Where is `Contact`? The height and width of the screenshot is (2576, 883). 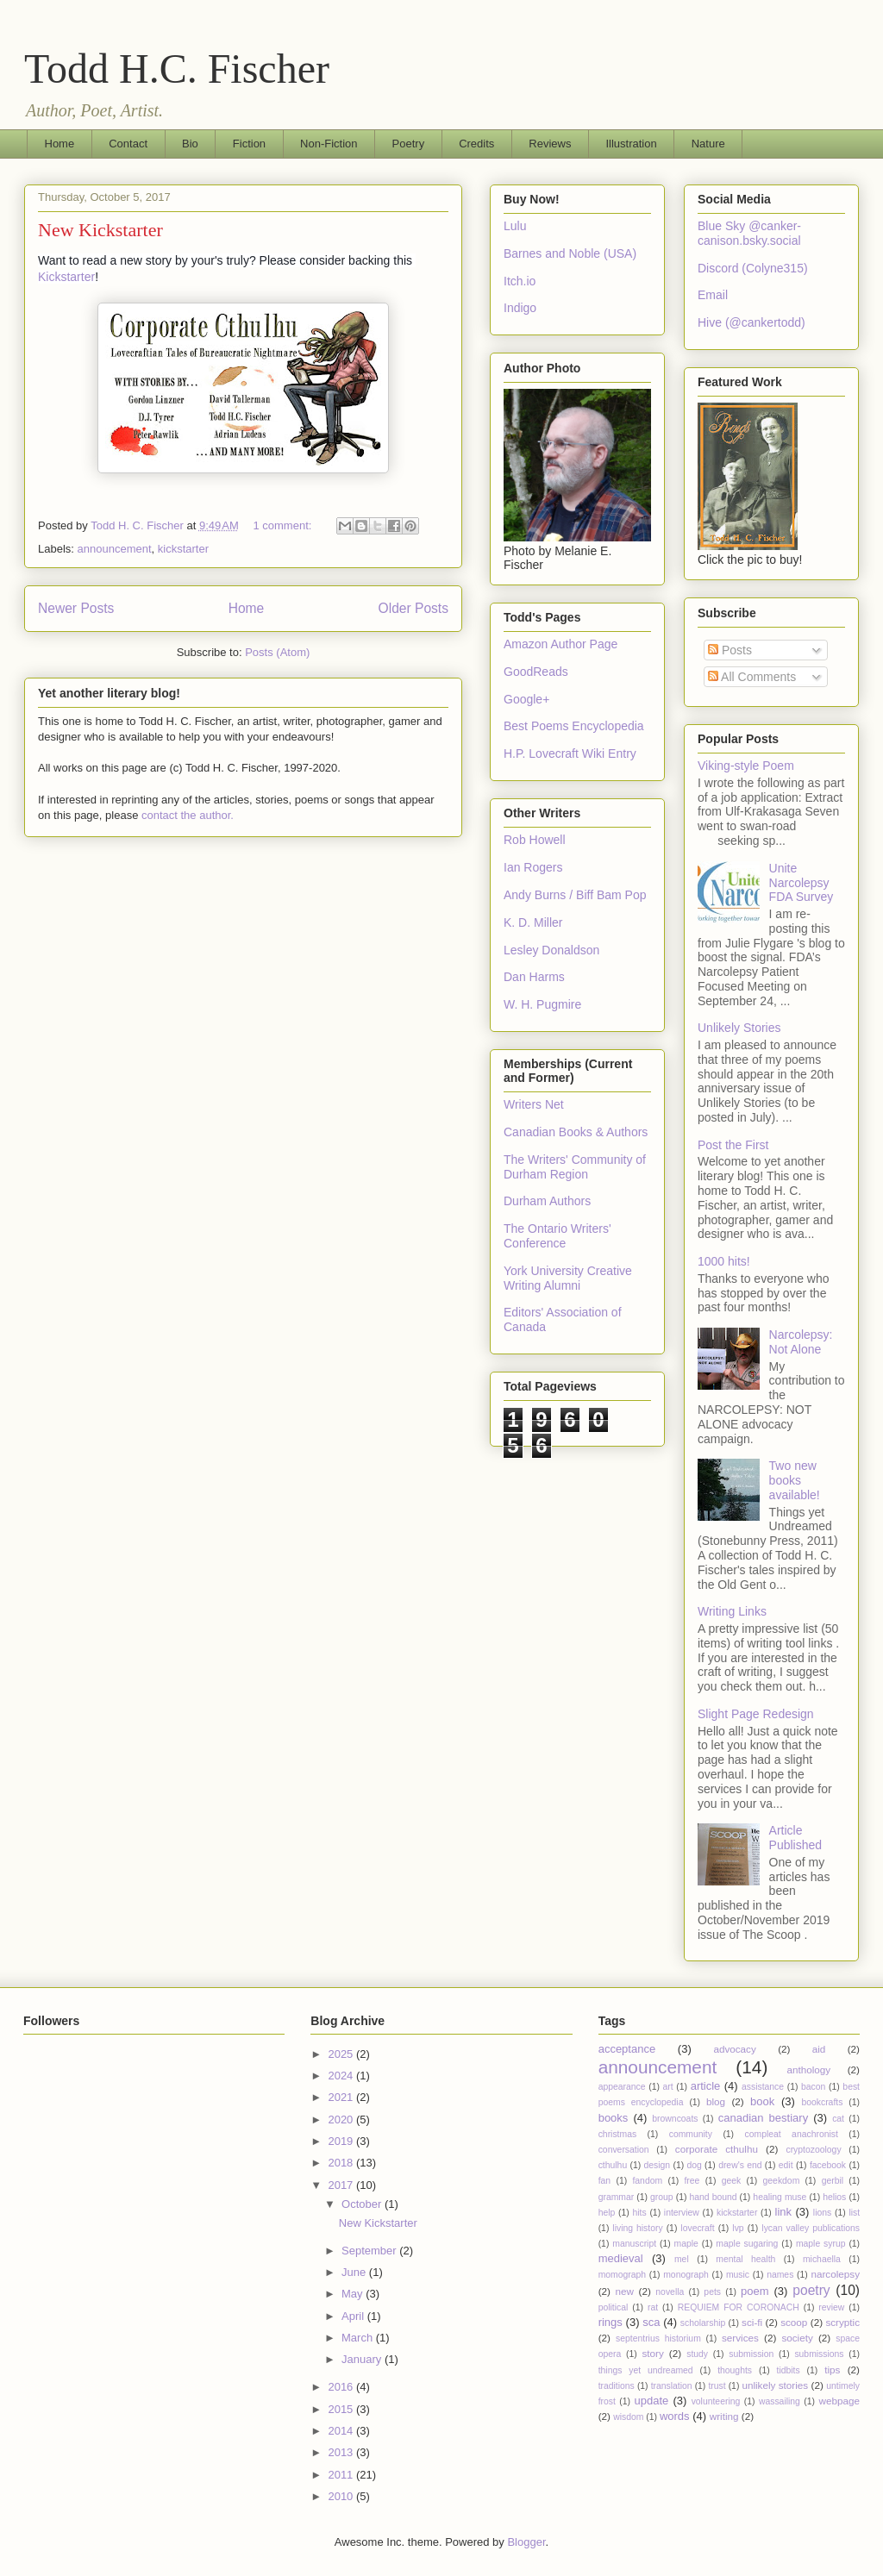
Contact is located at coordinates (128, 143).